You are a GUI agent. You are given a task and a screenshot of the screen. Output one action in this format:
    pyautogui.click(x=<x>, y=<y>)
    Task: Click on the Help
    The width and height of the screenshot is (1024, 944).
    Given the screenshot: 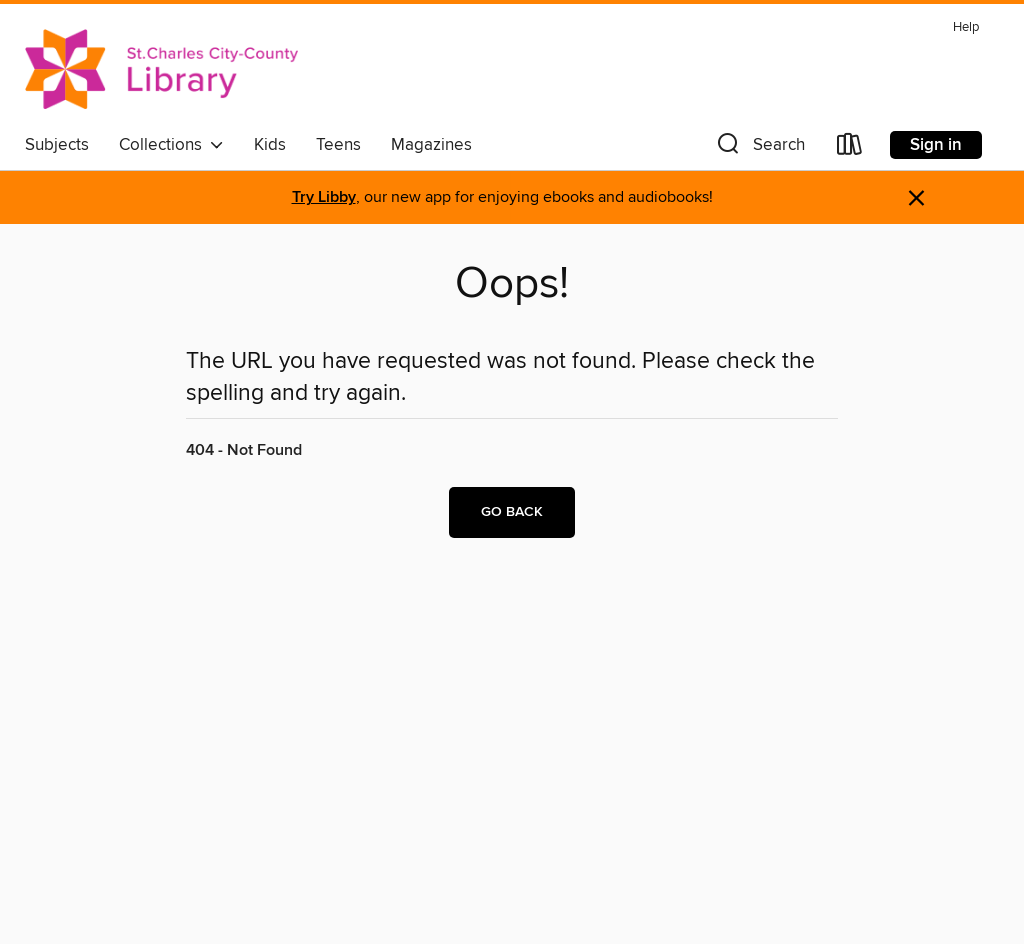 What is the action you would take?
    pyautogui.click(x=966, y=27)
    